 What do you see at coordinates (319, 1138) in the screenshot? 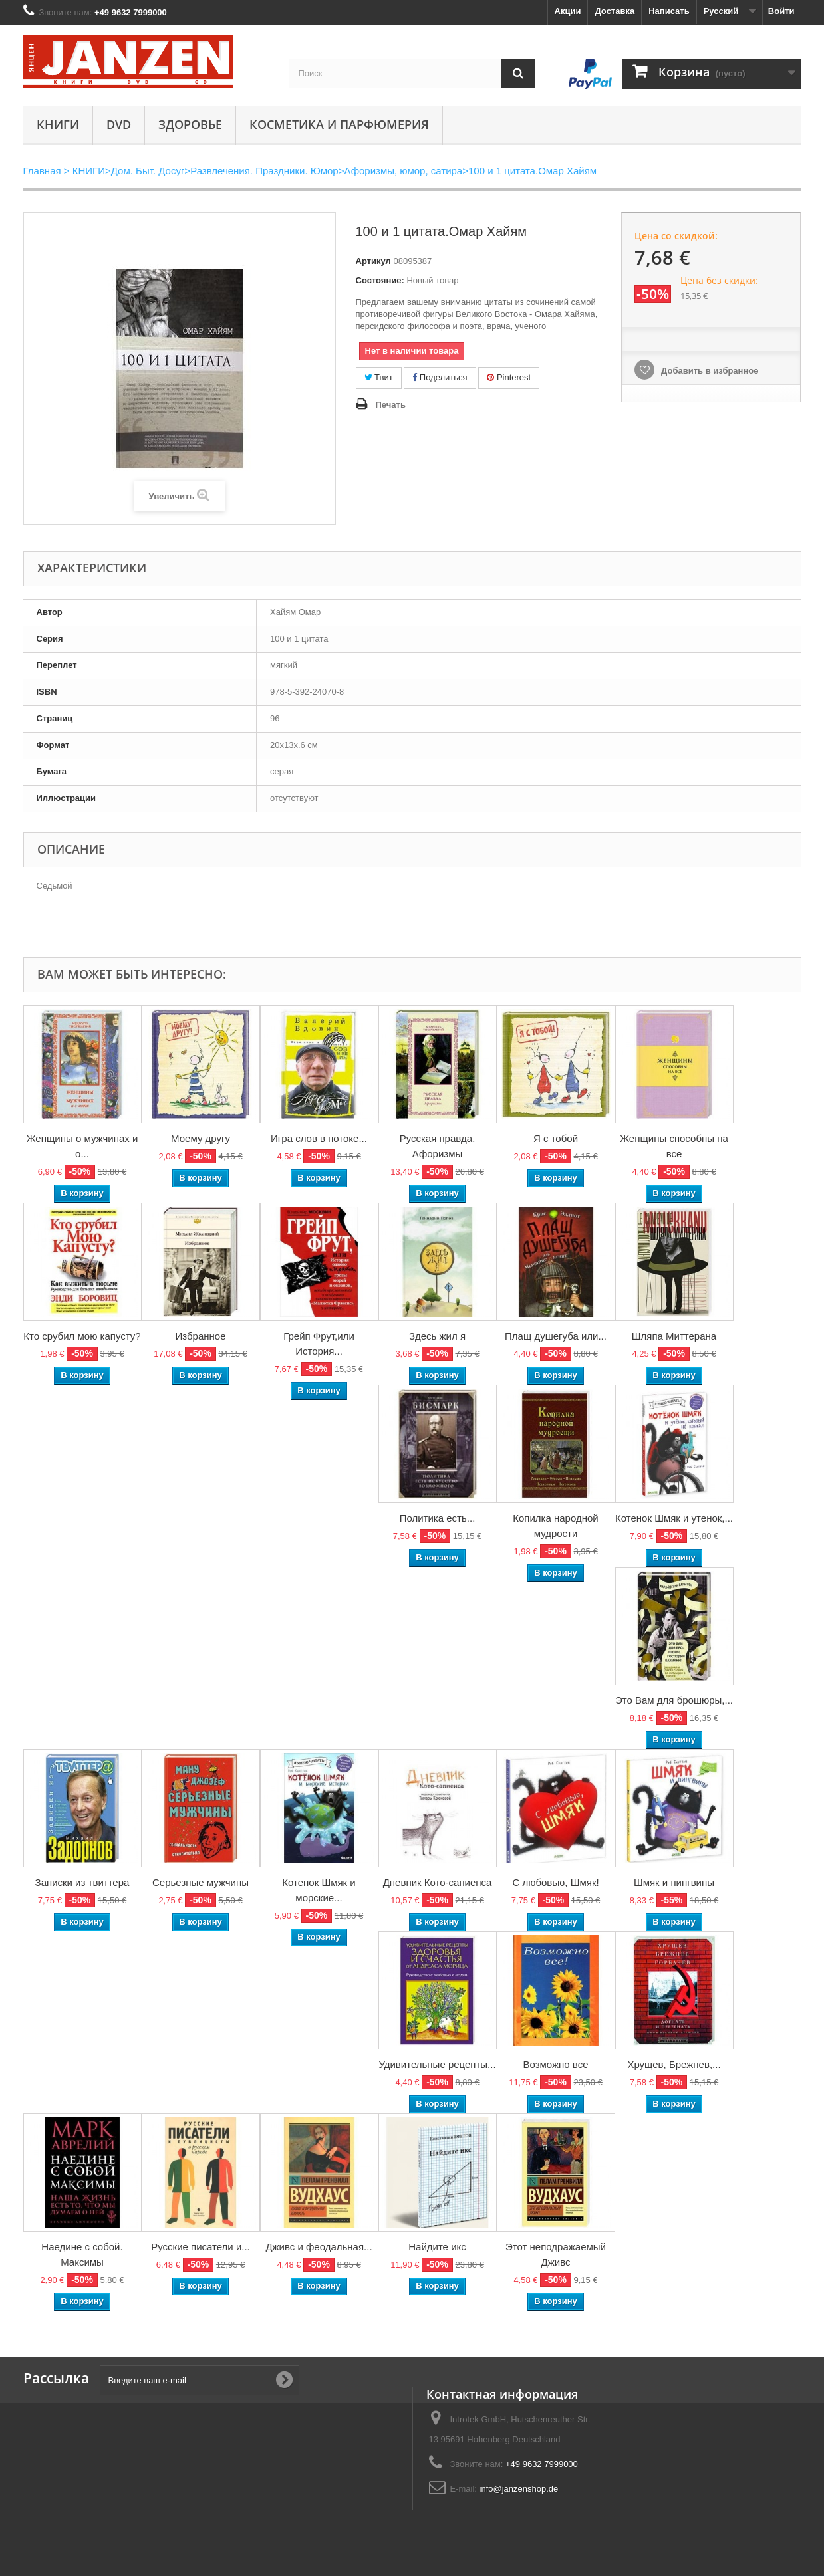
I see `Игра слов в потоке...` at bounding box center [319, 1138].